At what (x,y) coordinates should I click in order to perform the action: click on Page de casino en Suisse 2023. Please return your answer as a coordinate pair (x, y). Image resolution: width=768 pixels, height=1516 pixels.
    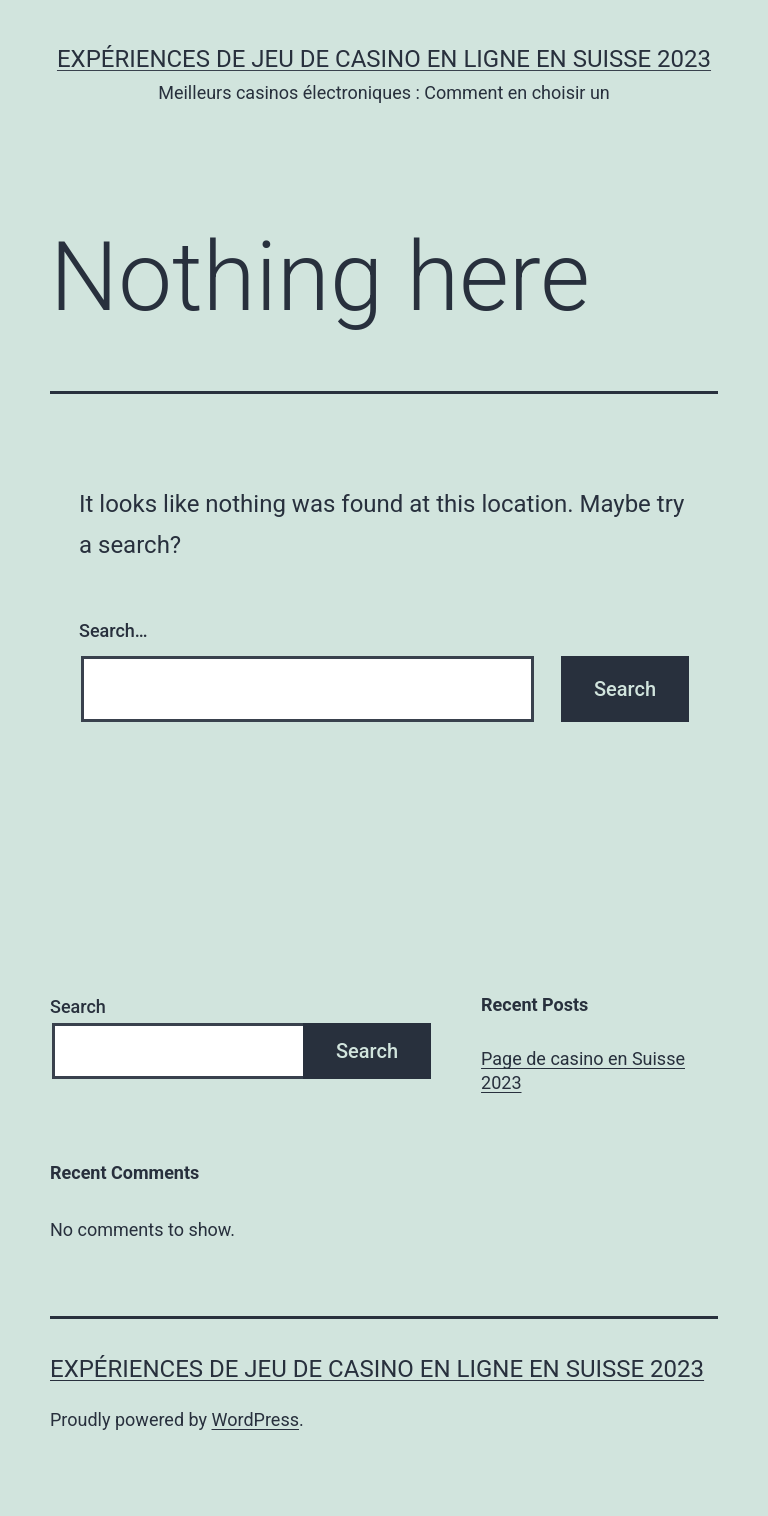
    Looking at the image, I should click on (583, 1070).